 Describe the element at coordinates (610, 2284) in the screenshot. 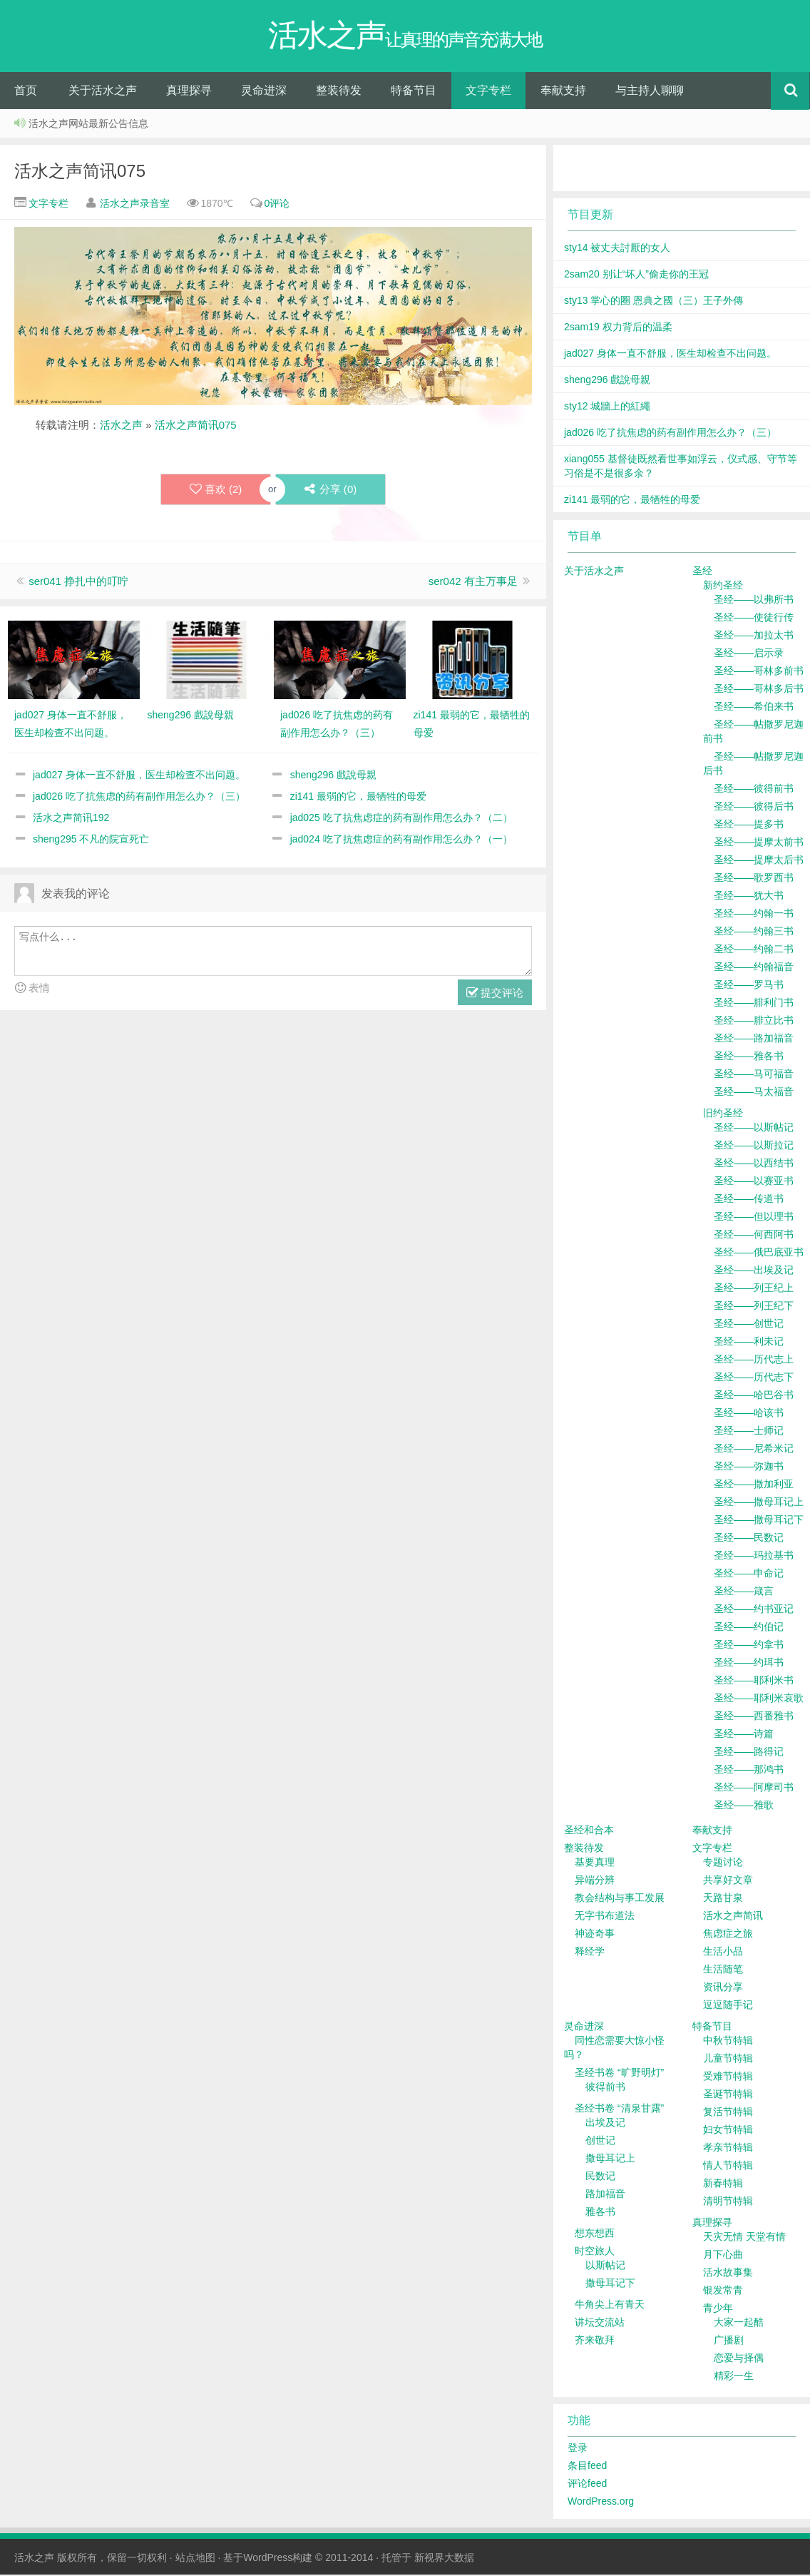

I see `撒母耳记下` at that location.